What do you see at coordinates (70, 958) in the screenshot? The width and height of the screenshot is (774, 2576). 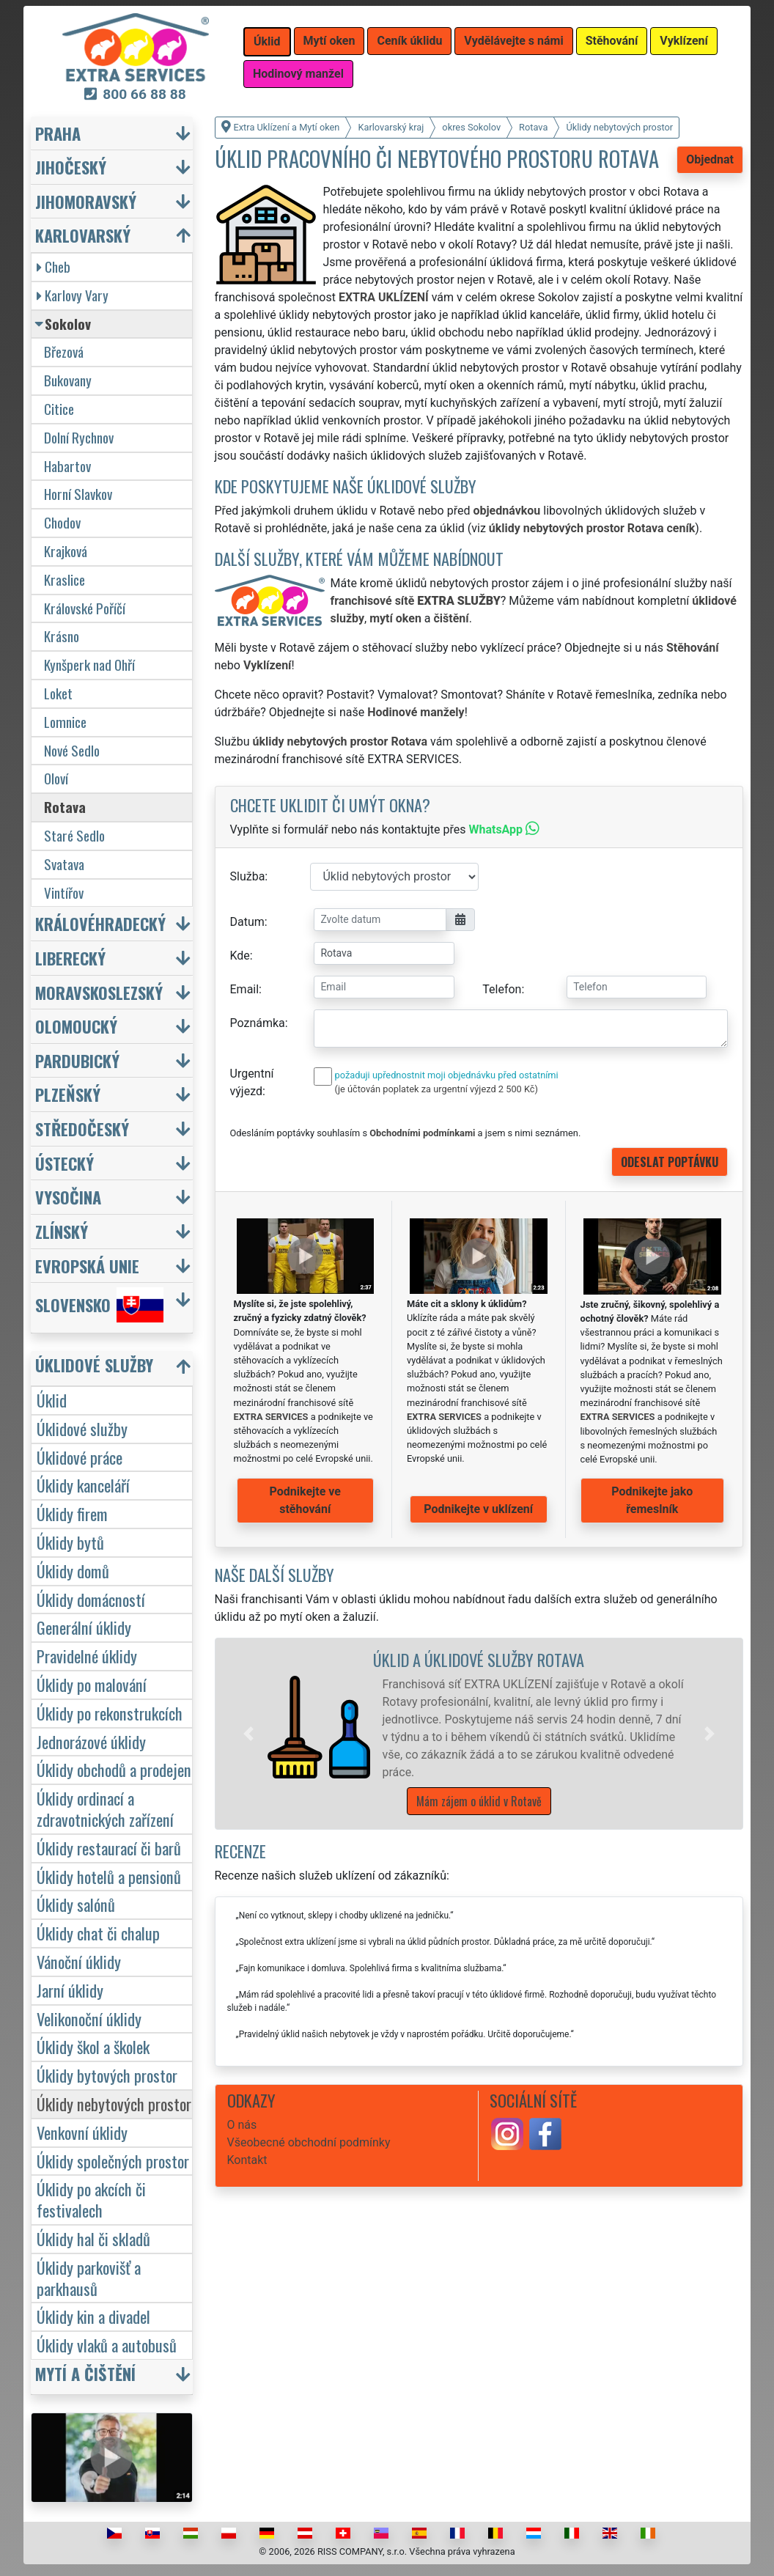 I see `Liberecký [button]` at bounding box center [70, 958].